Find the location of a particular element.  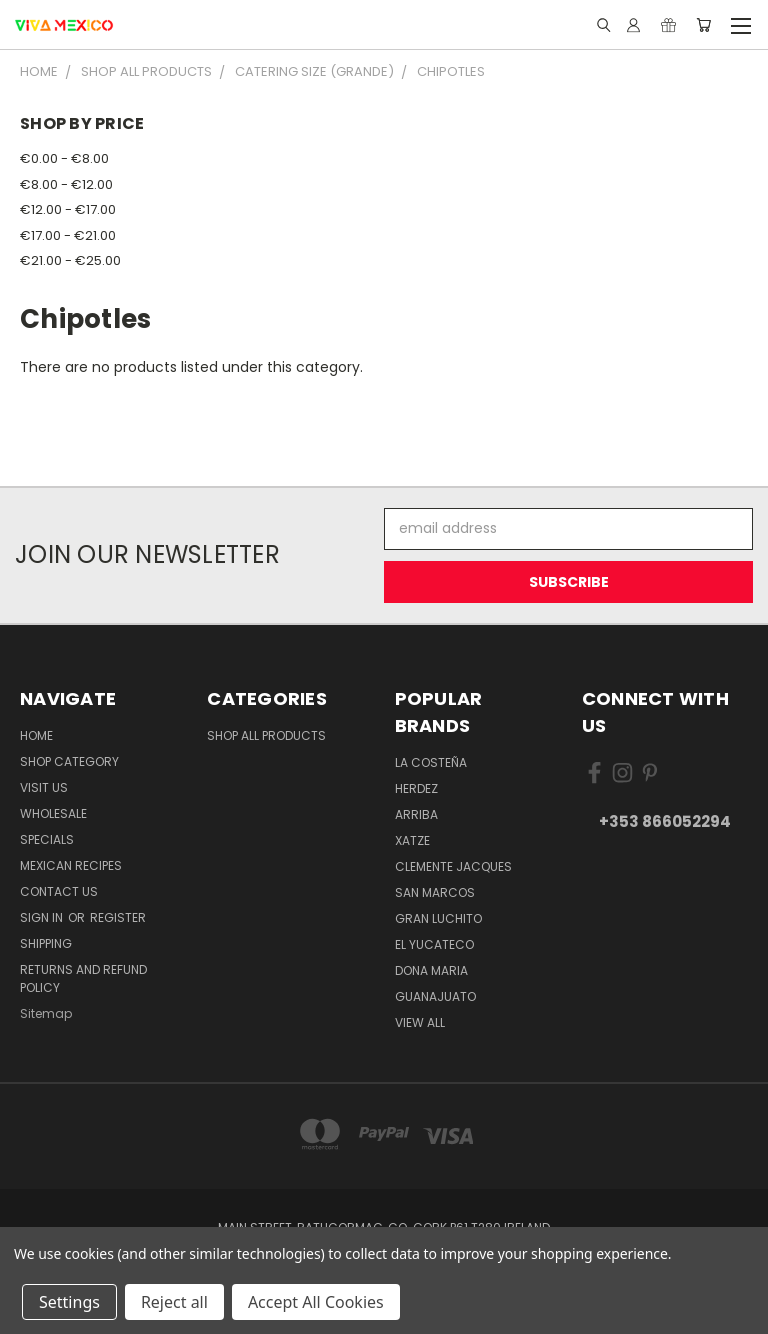

Dona Maria is located at coordinates (431, 970).